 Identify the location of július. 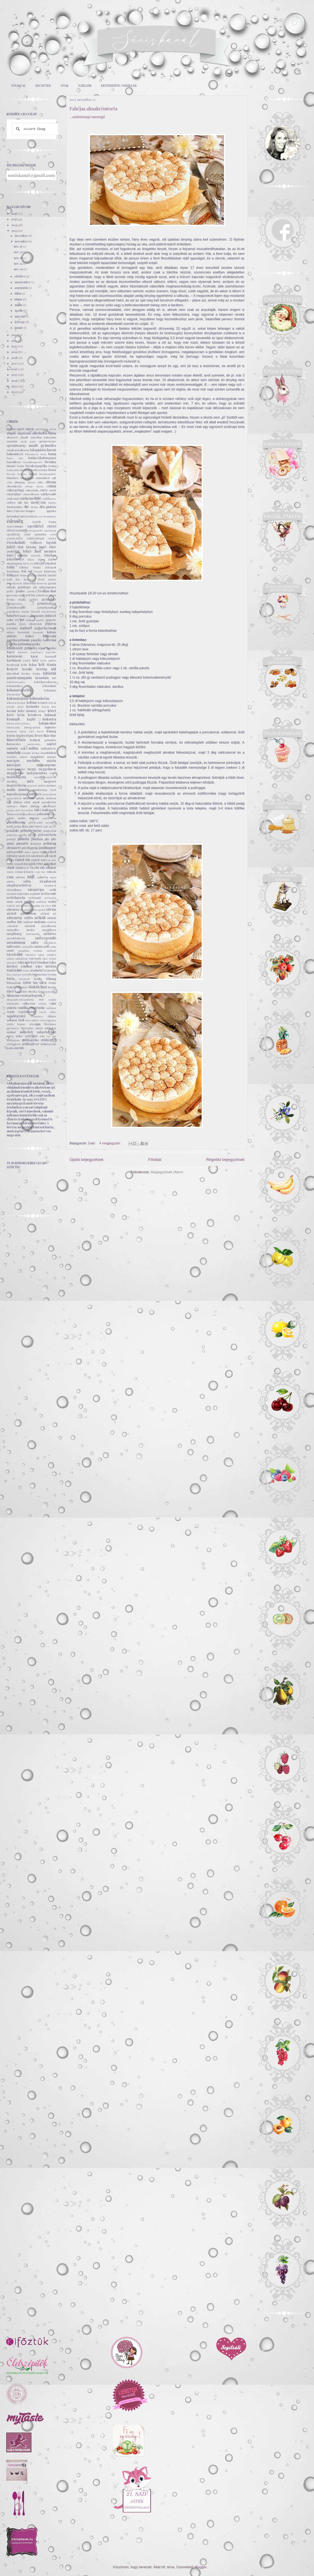
(18, 293).